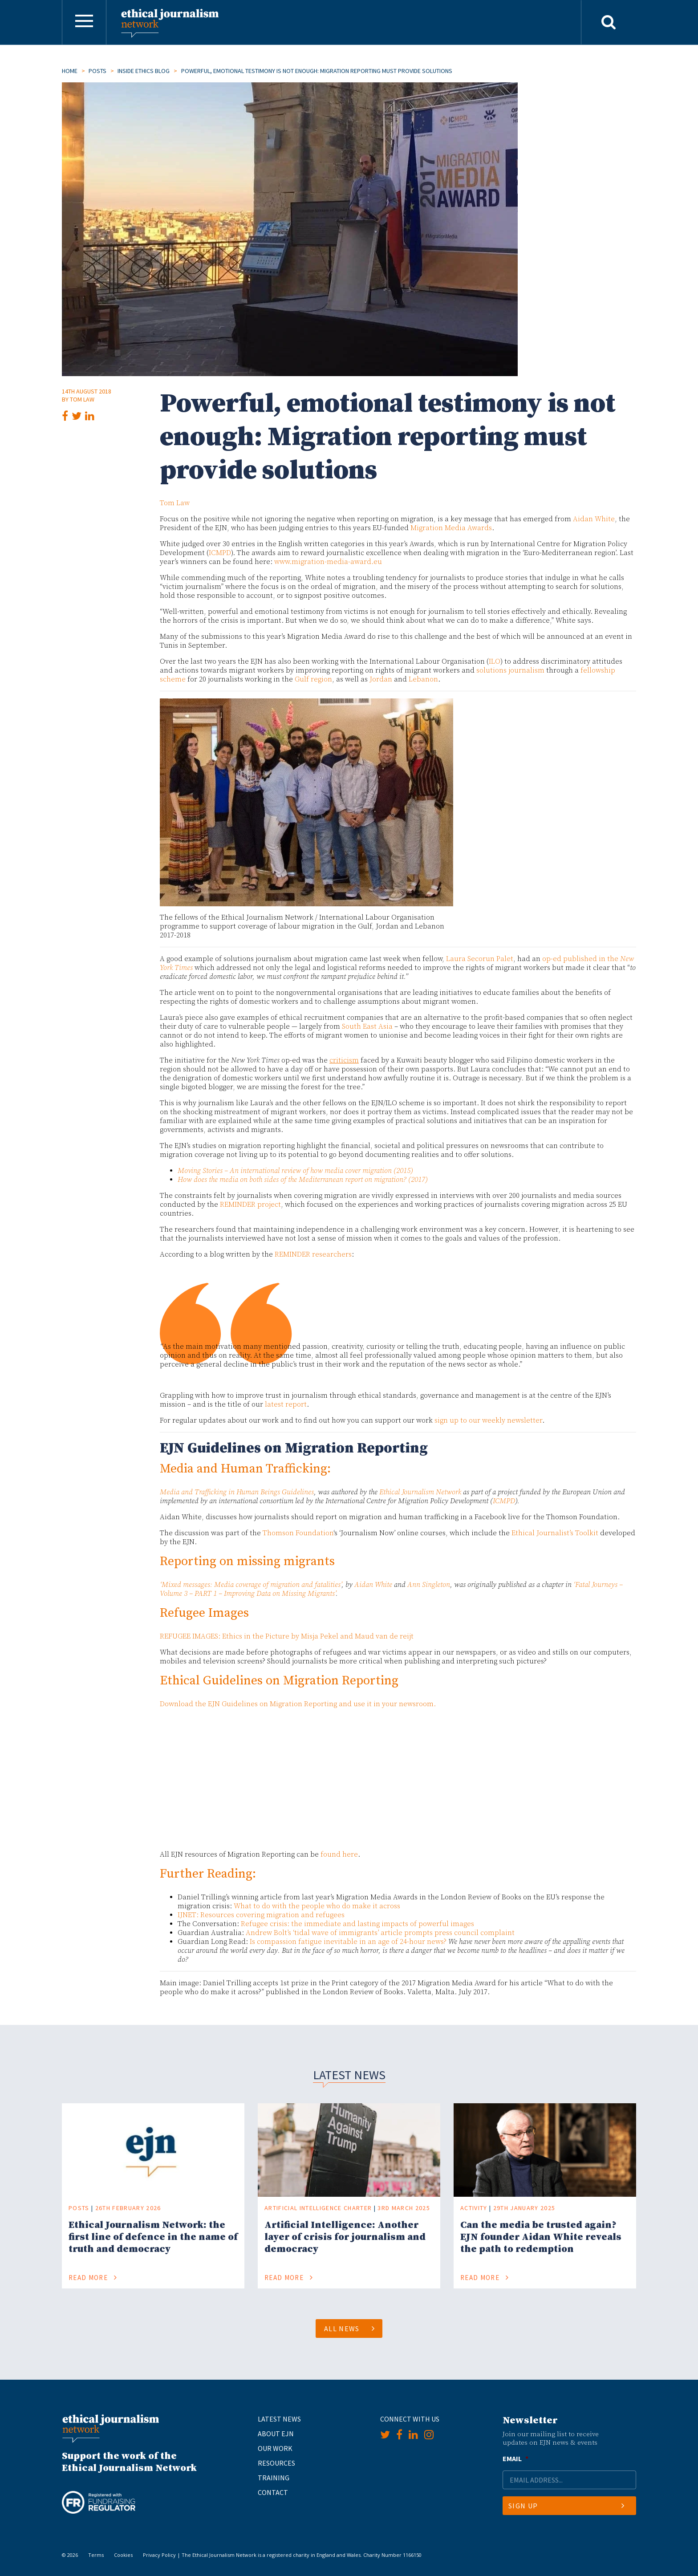 This screenshot has width=698, height=2576. I want to click on sign up to our weekly newsletter, so click(488, 1420).